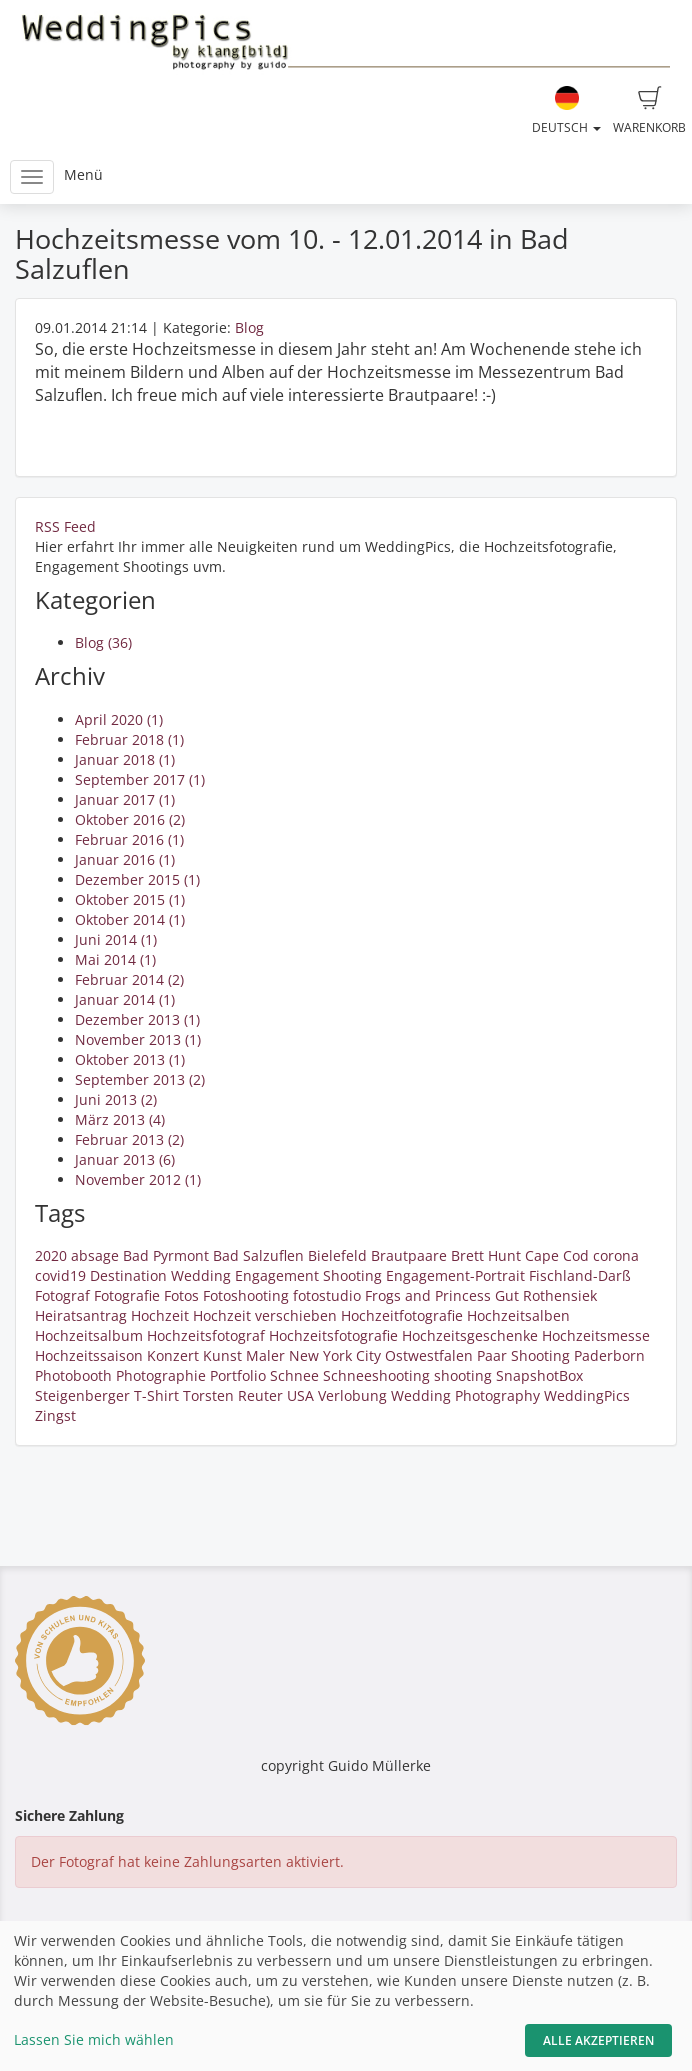  What do you see at coordinates (206, 1335) in the screenshot?
I see `Hochzeitsfotograf` at bounding box center [206, 1335].